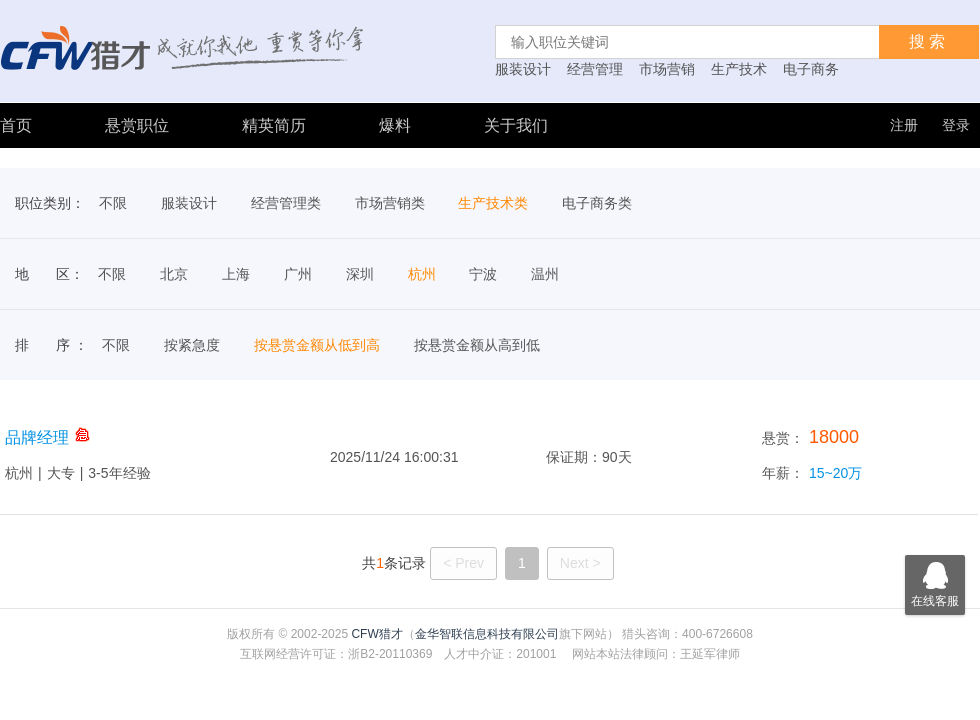 The image size is (980, 720). What do you see at coordinates (422, 274) in the screenshot?
I see `杭州` at bounding box center [422, 274].